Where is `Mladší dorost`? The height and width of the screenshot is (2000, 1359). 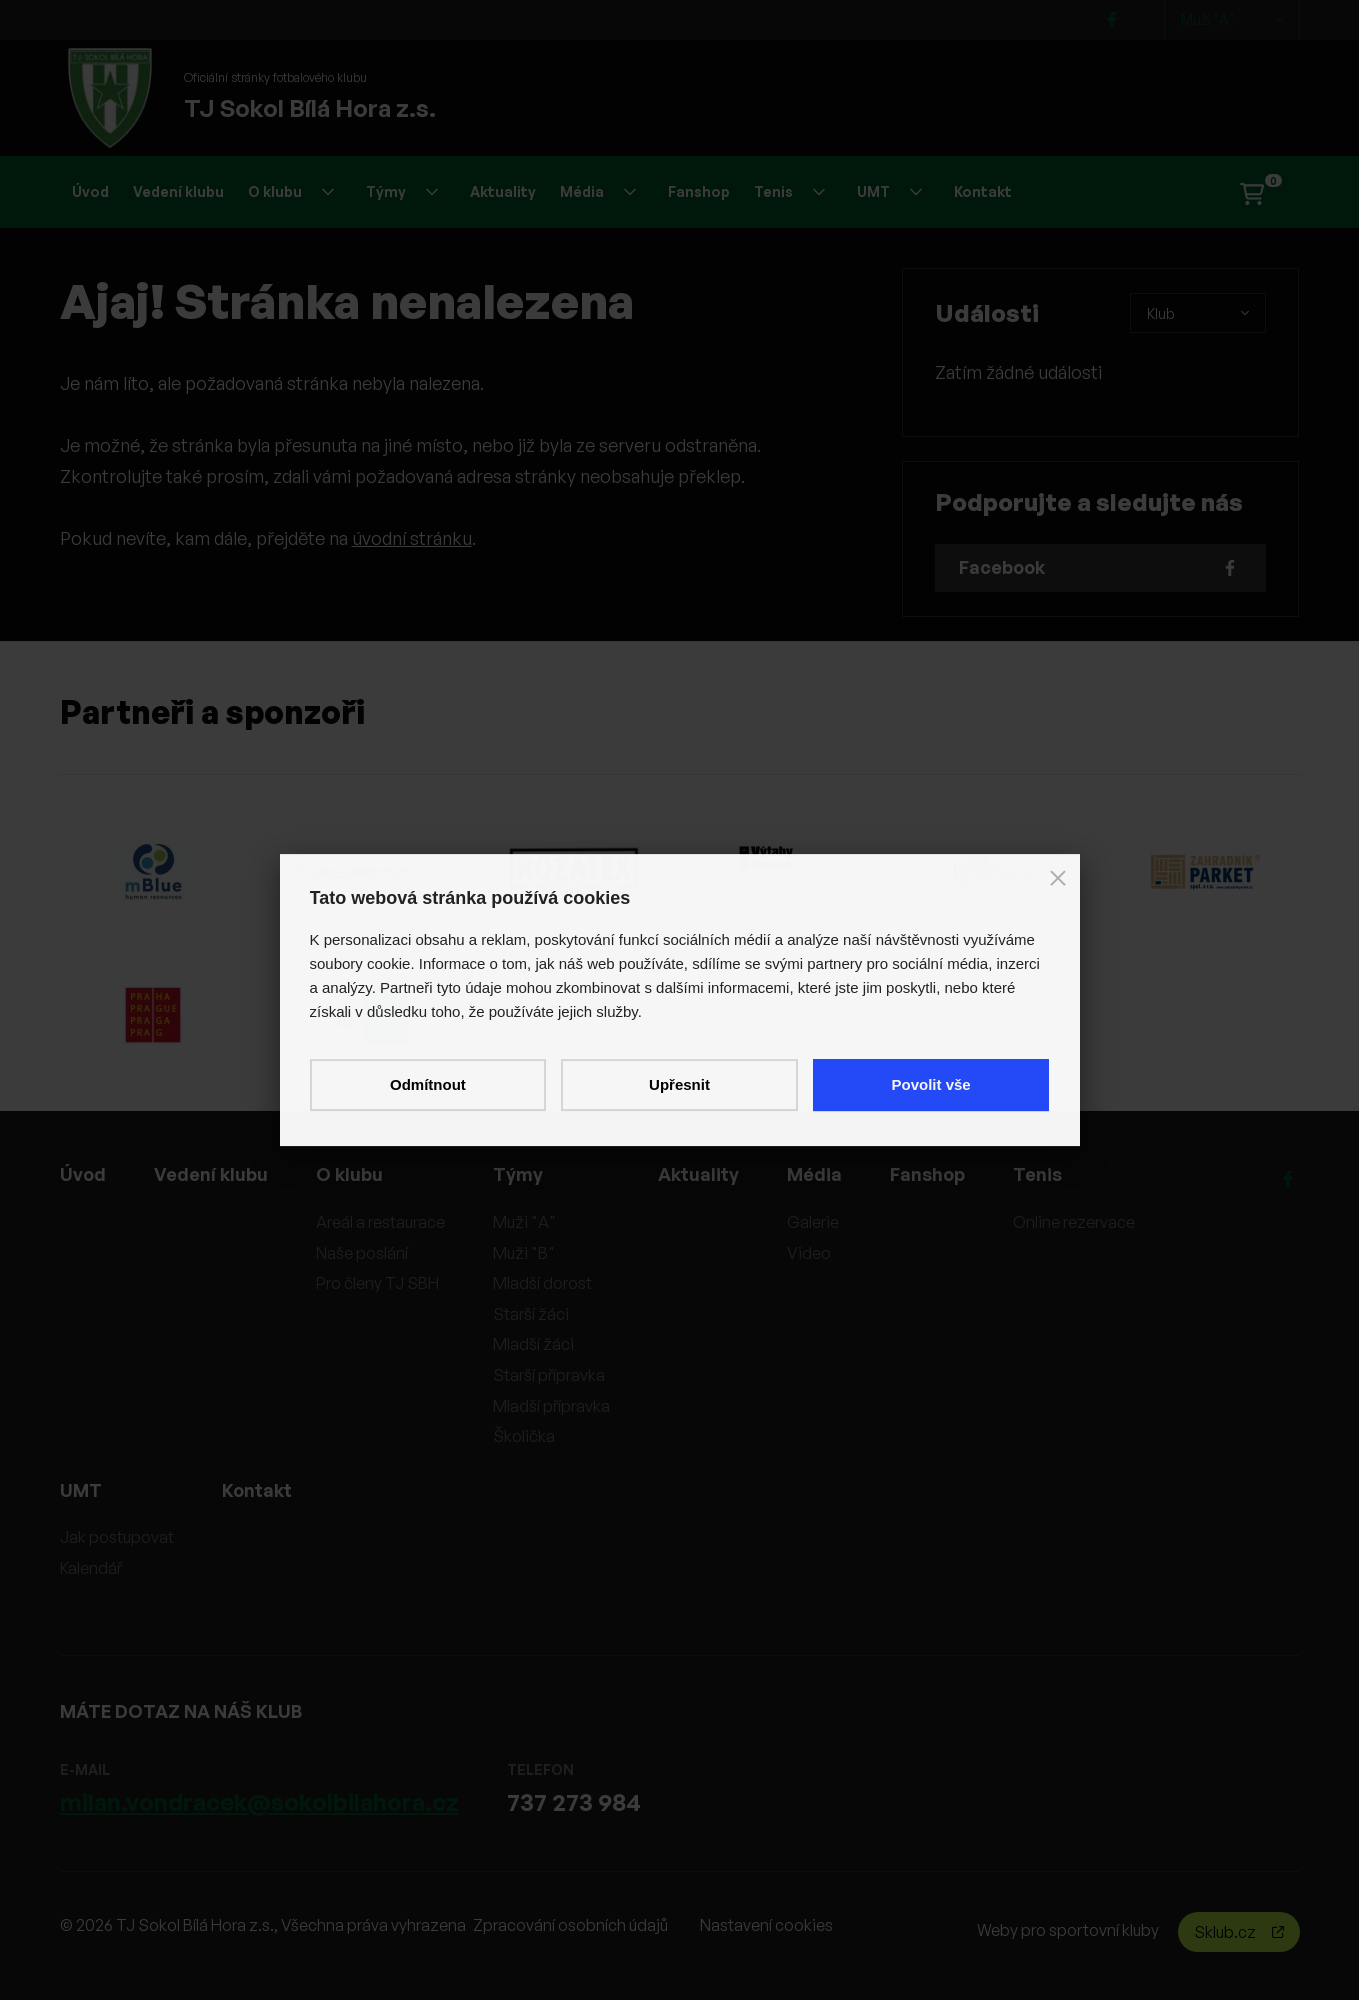 Mladší dorost is located at coordinates (542, 1283).